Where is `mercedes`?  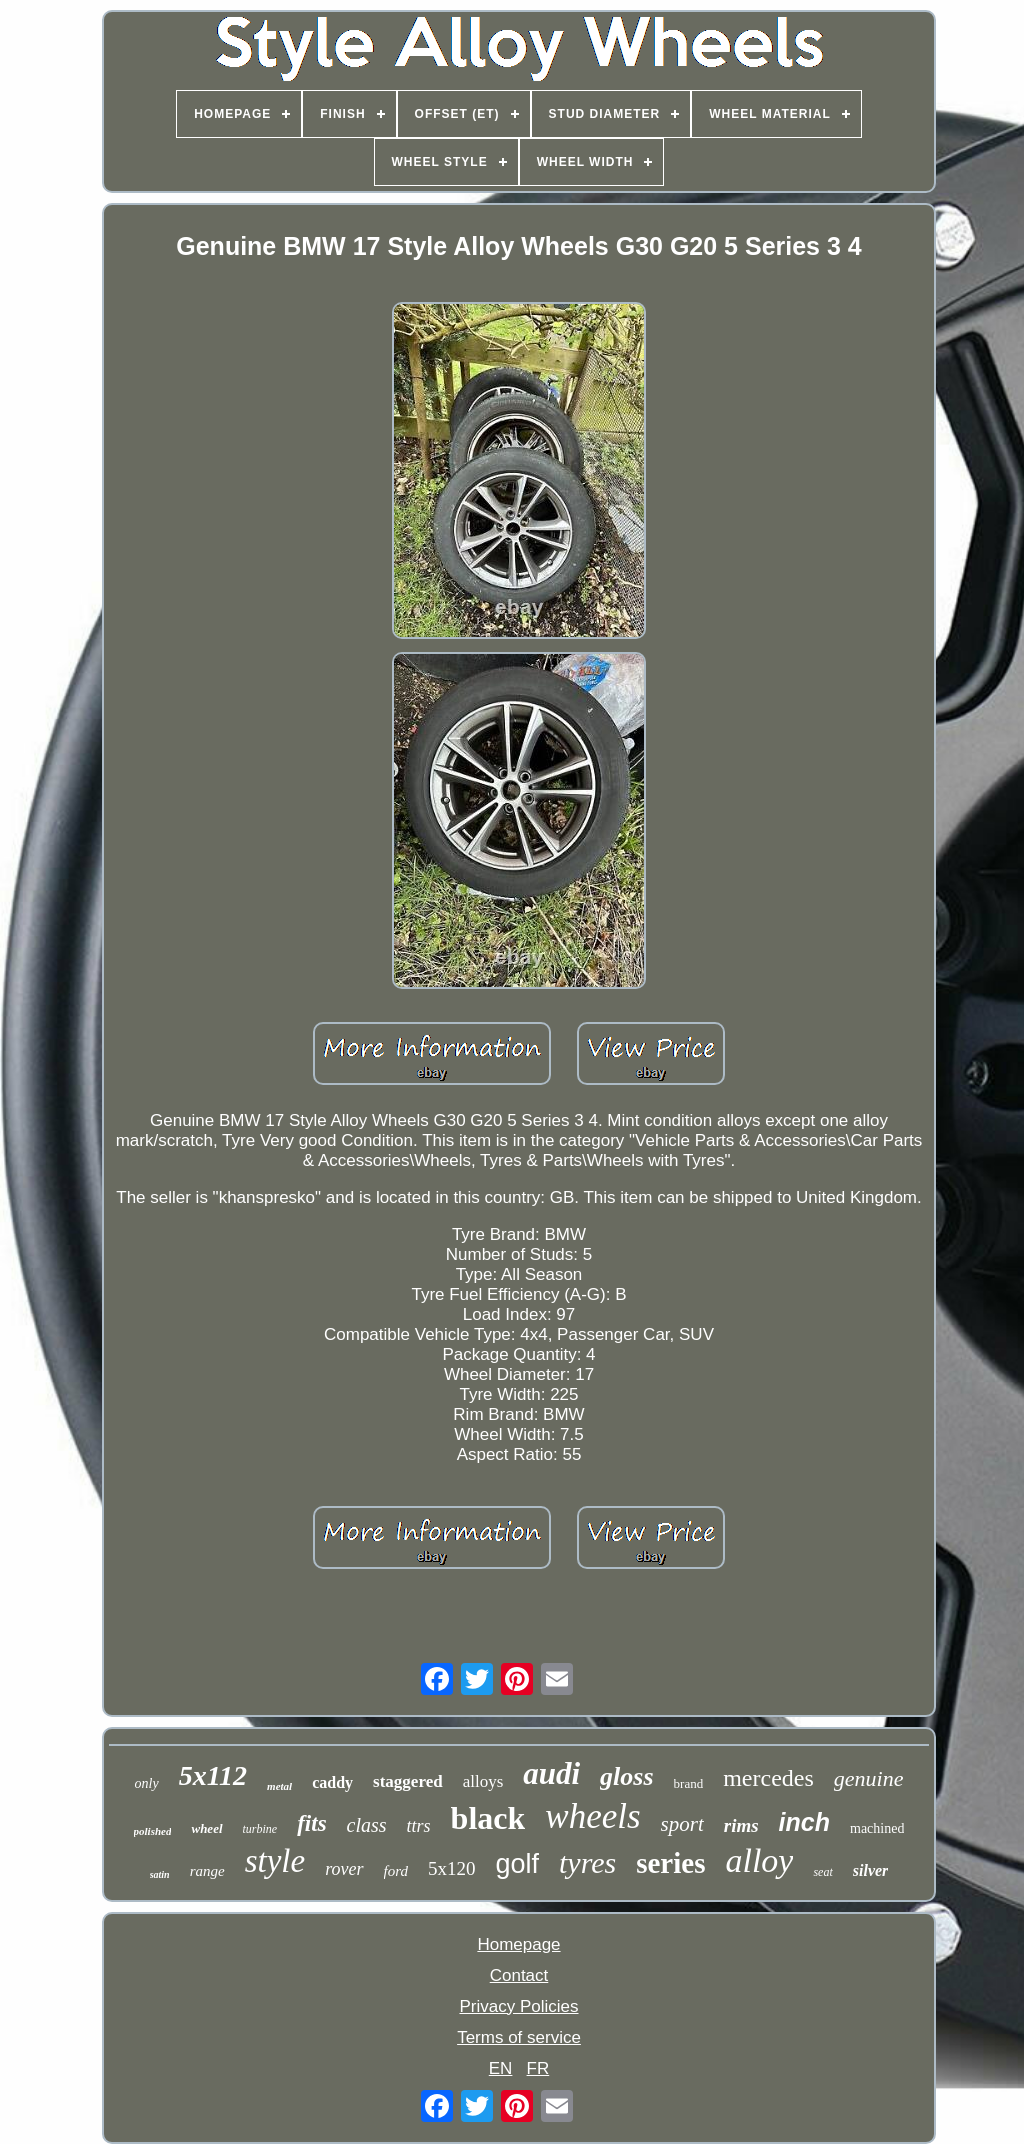
mercedes is located at coordinates (768, 1778).